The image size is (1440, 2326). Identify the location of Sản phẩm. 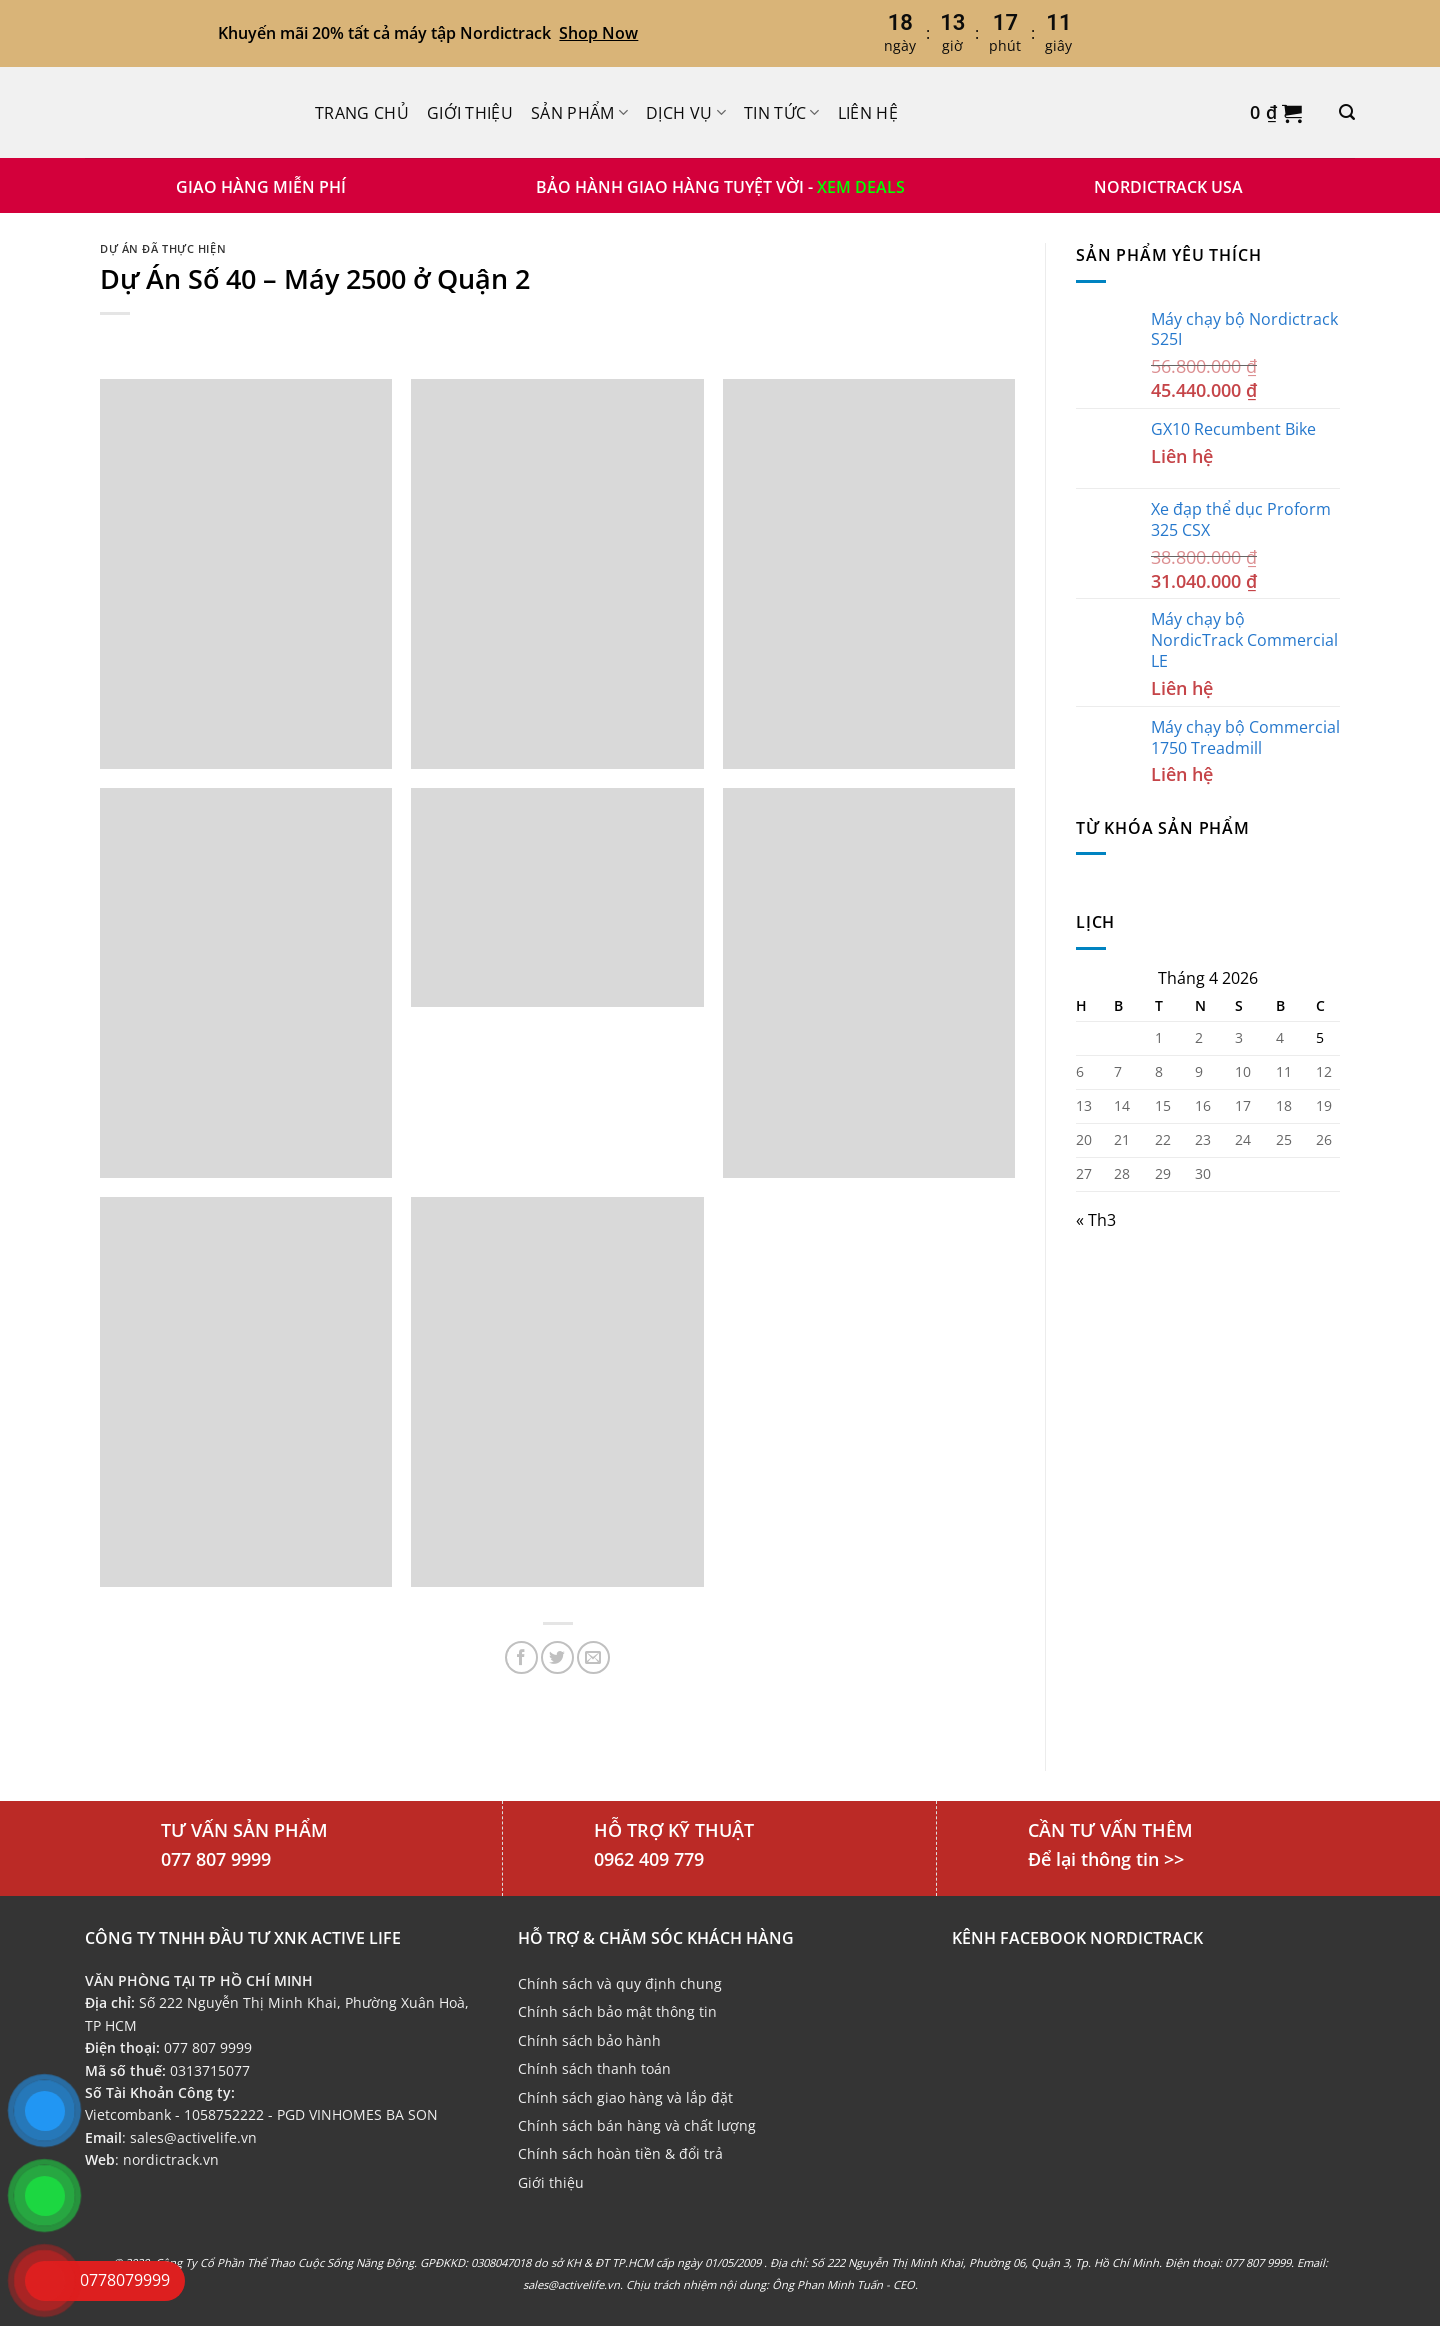
(579, 113).